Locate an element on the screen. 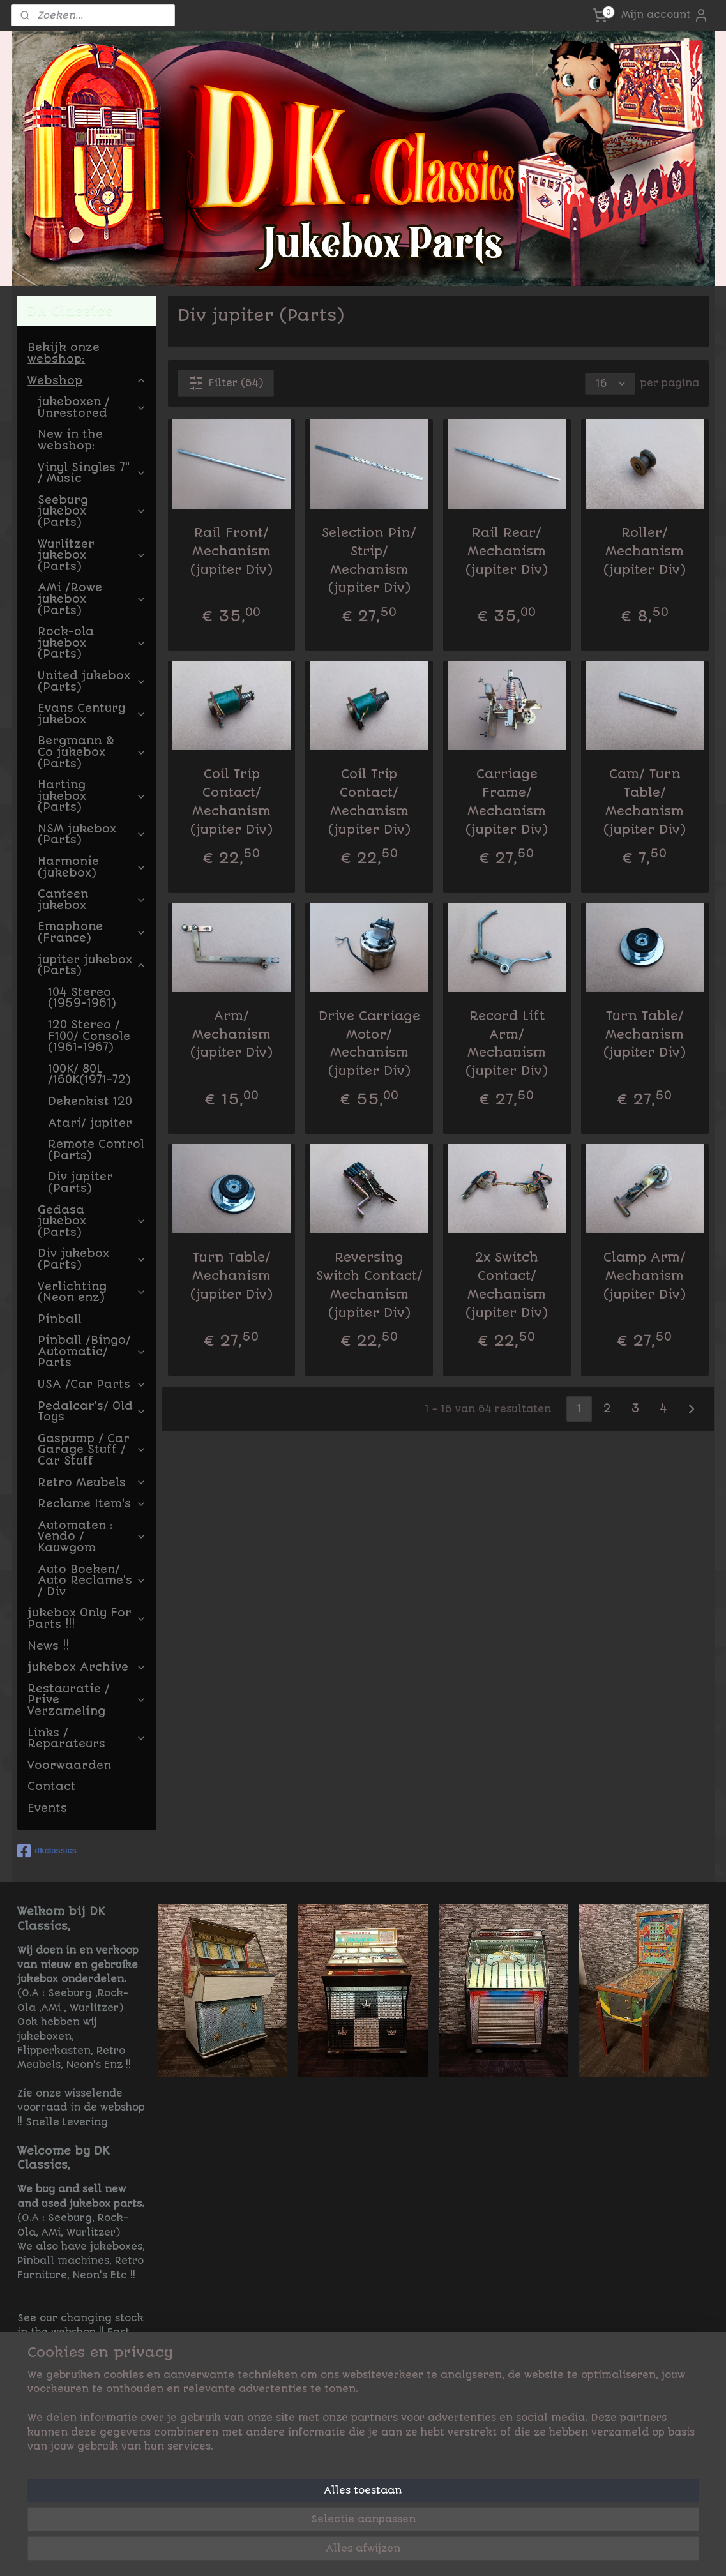 The image size is (726, 2576). Vinyl Singles 7" / Music is located at coordinates (92, 473).